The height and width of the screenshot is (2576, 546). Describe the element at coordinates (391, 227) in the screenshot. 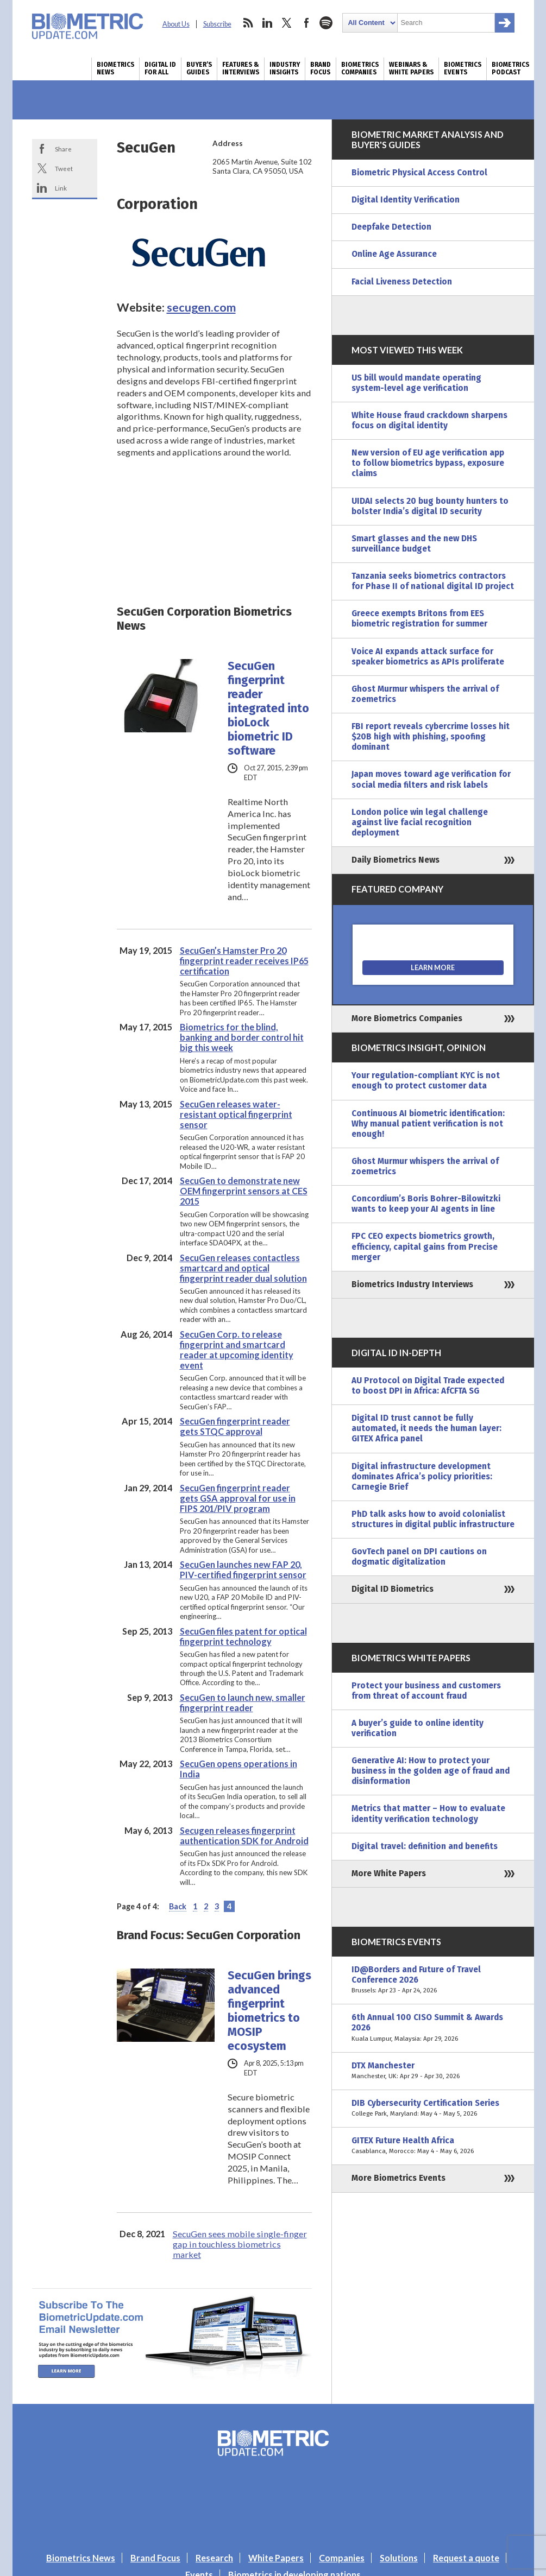

I see `Deepfake Detection` at that location.